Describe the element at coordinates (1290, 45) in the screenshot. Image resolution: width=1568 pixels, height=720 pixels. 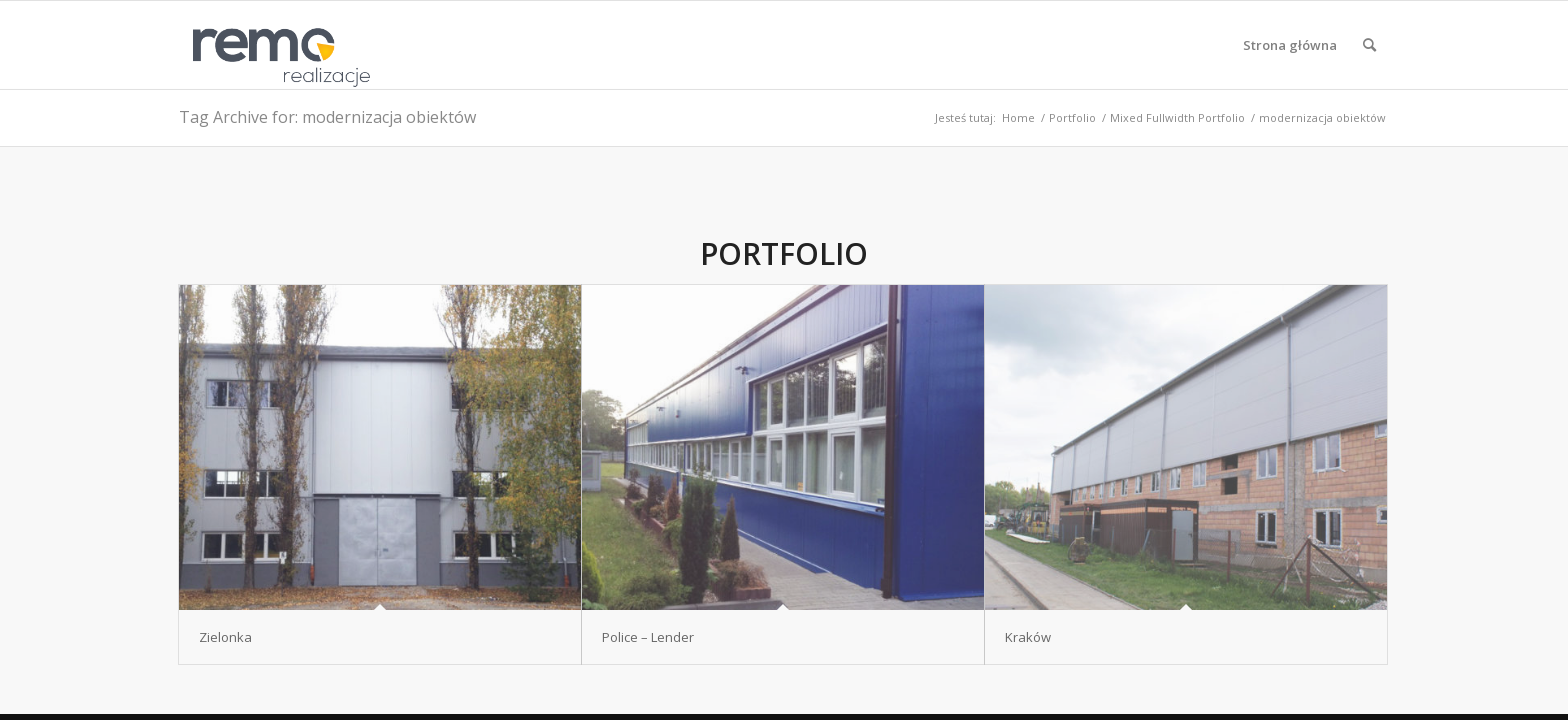
I see `[menuitem]` at that location.